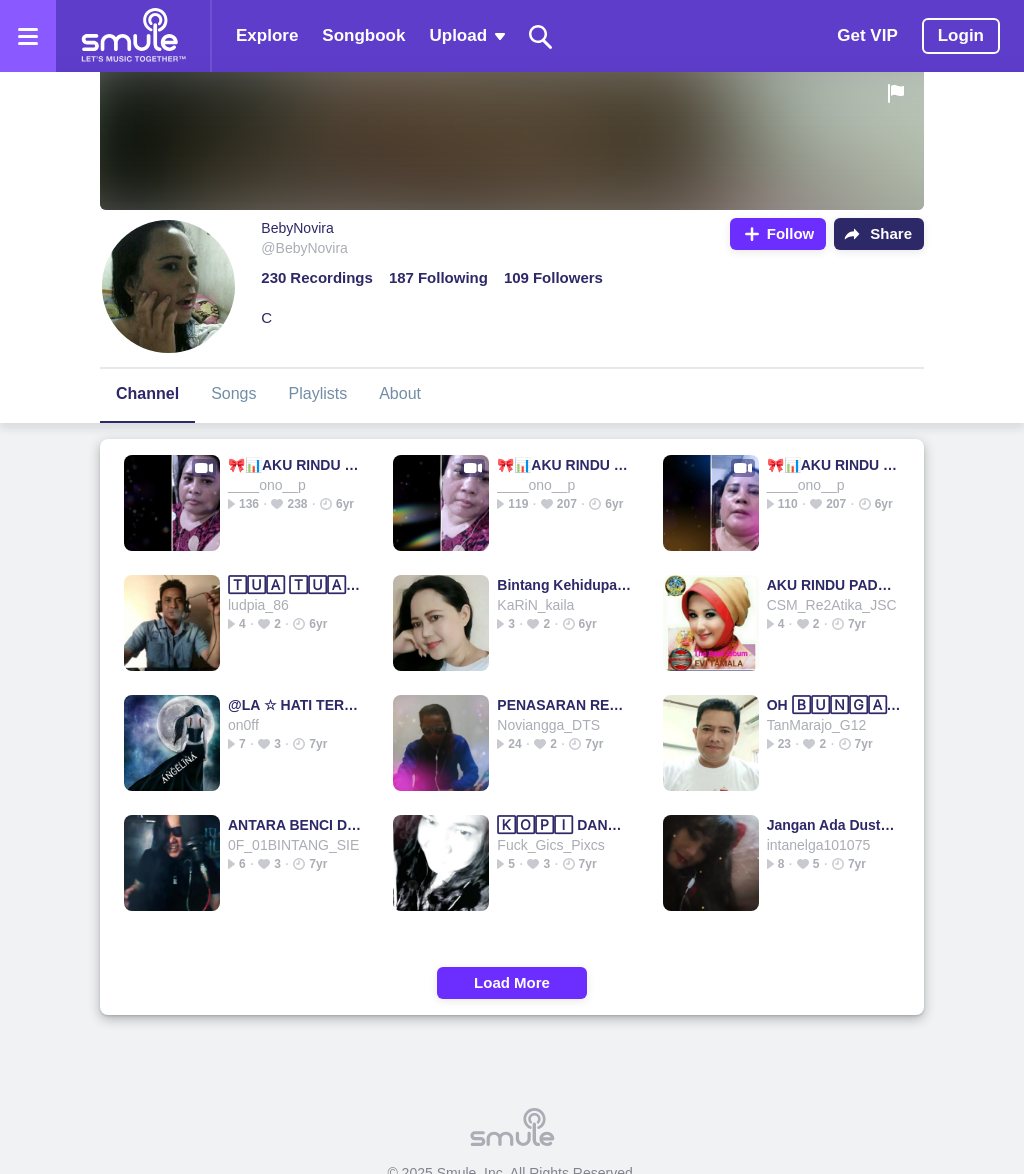 The height and width of the screenshot is (1174, 1024). Describe the element at coordinates (834, 585) in the screenshot. I see `AKU RINDU PADAMU @CSM_JSC` at that location.